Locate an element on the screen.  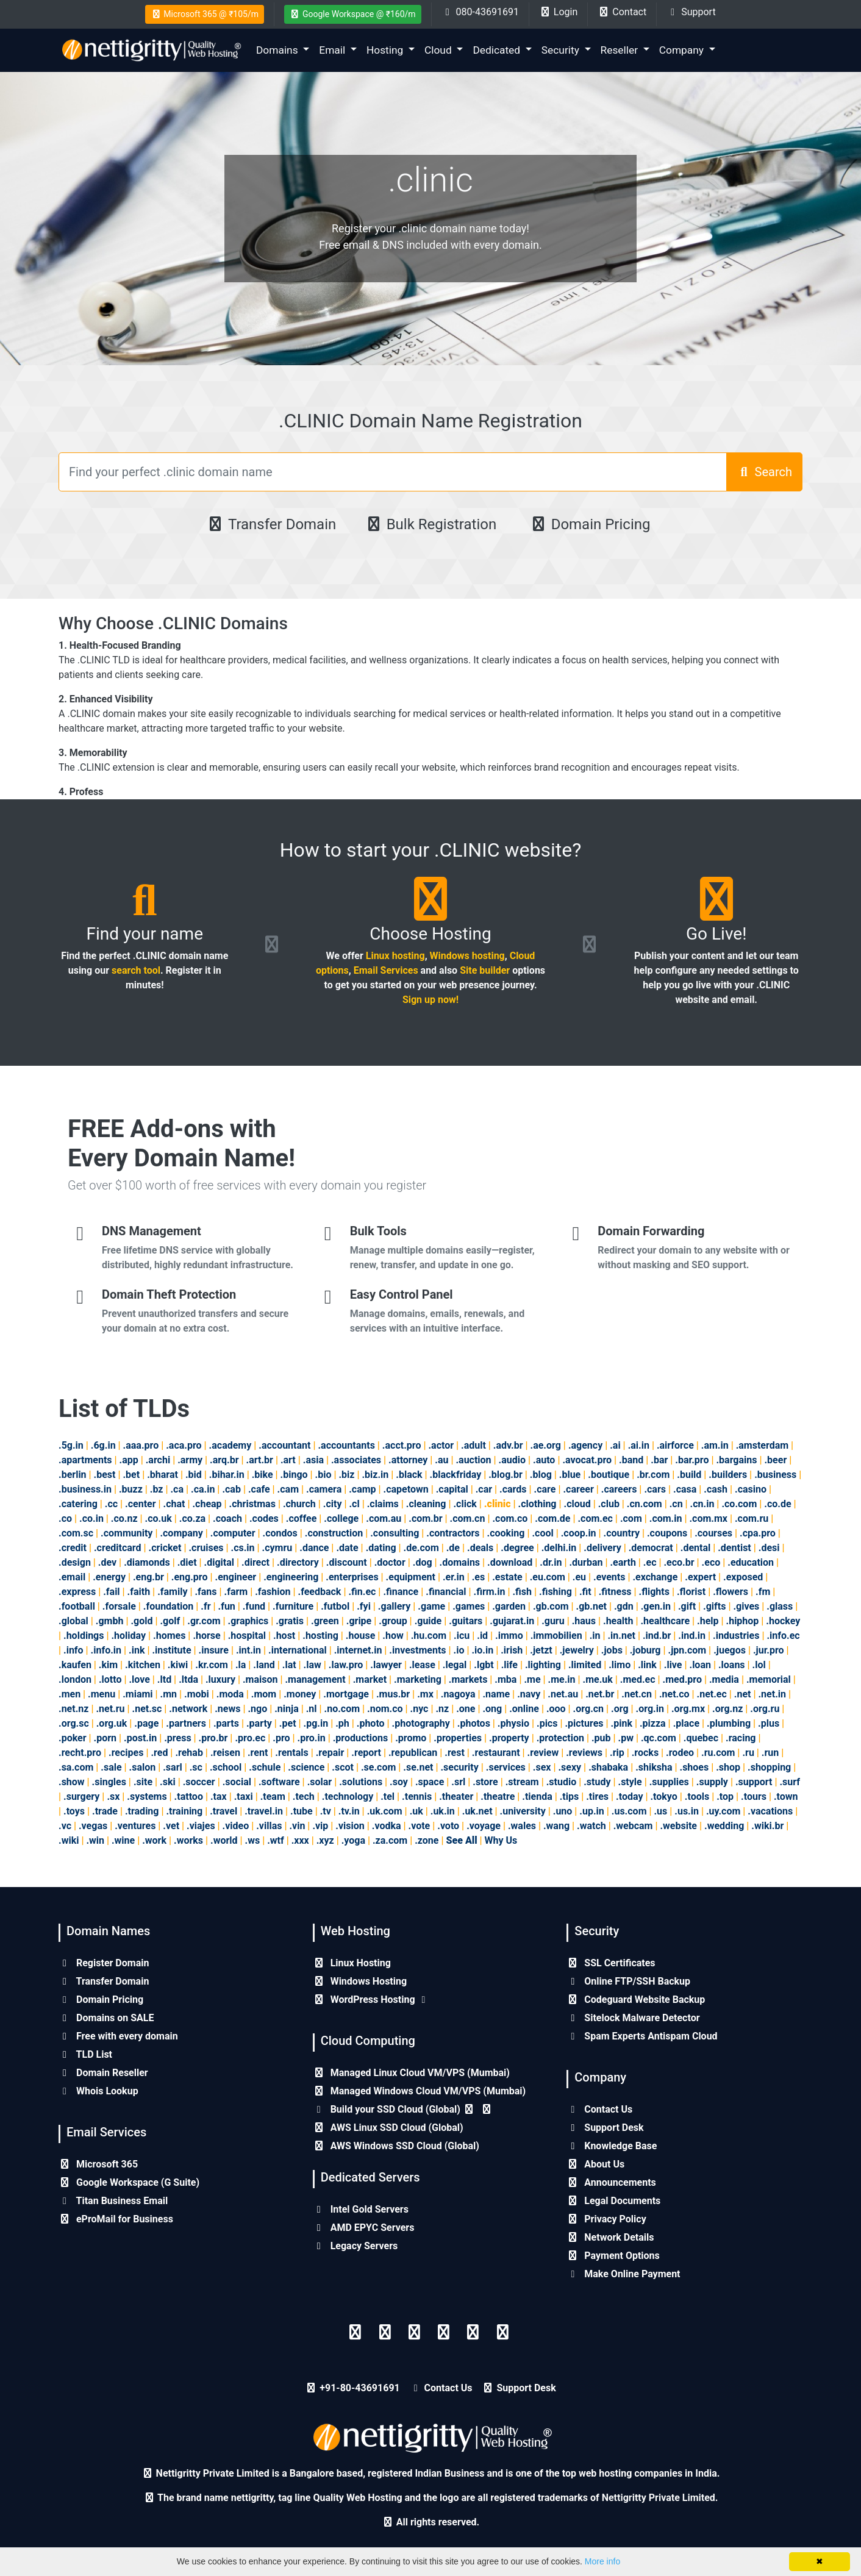
.theater is located at coordinates (456, 1796).